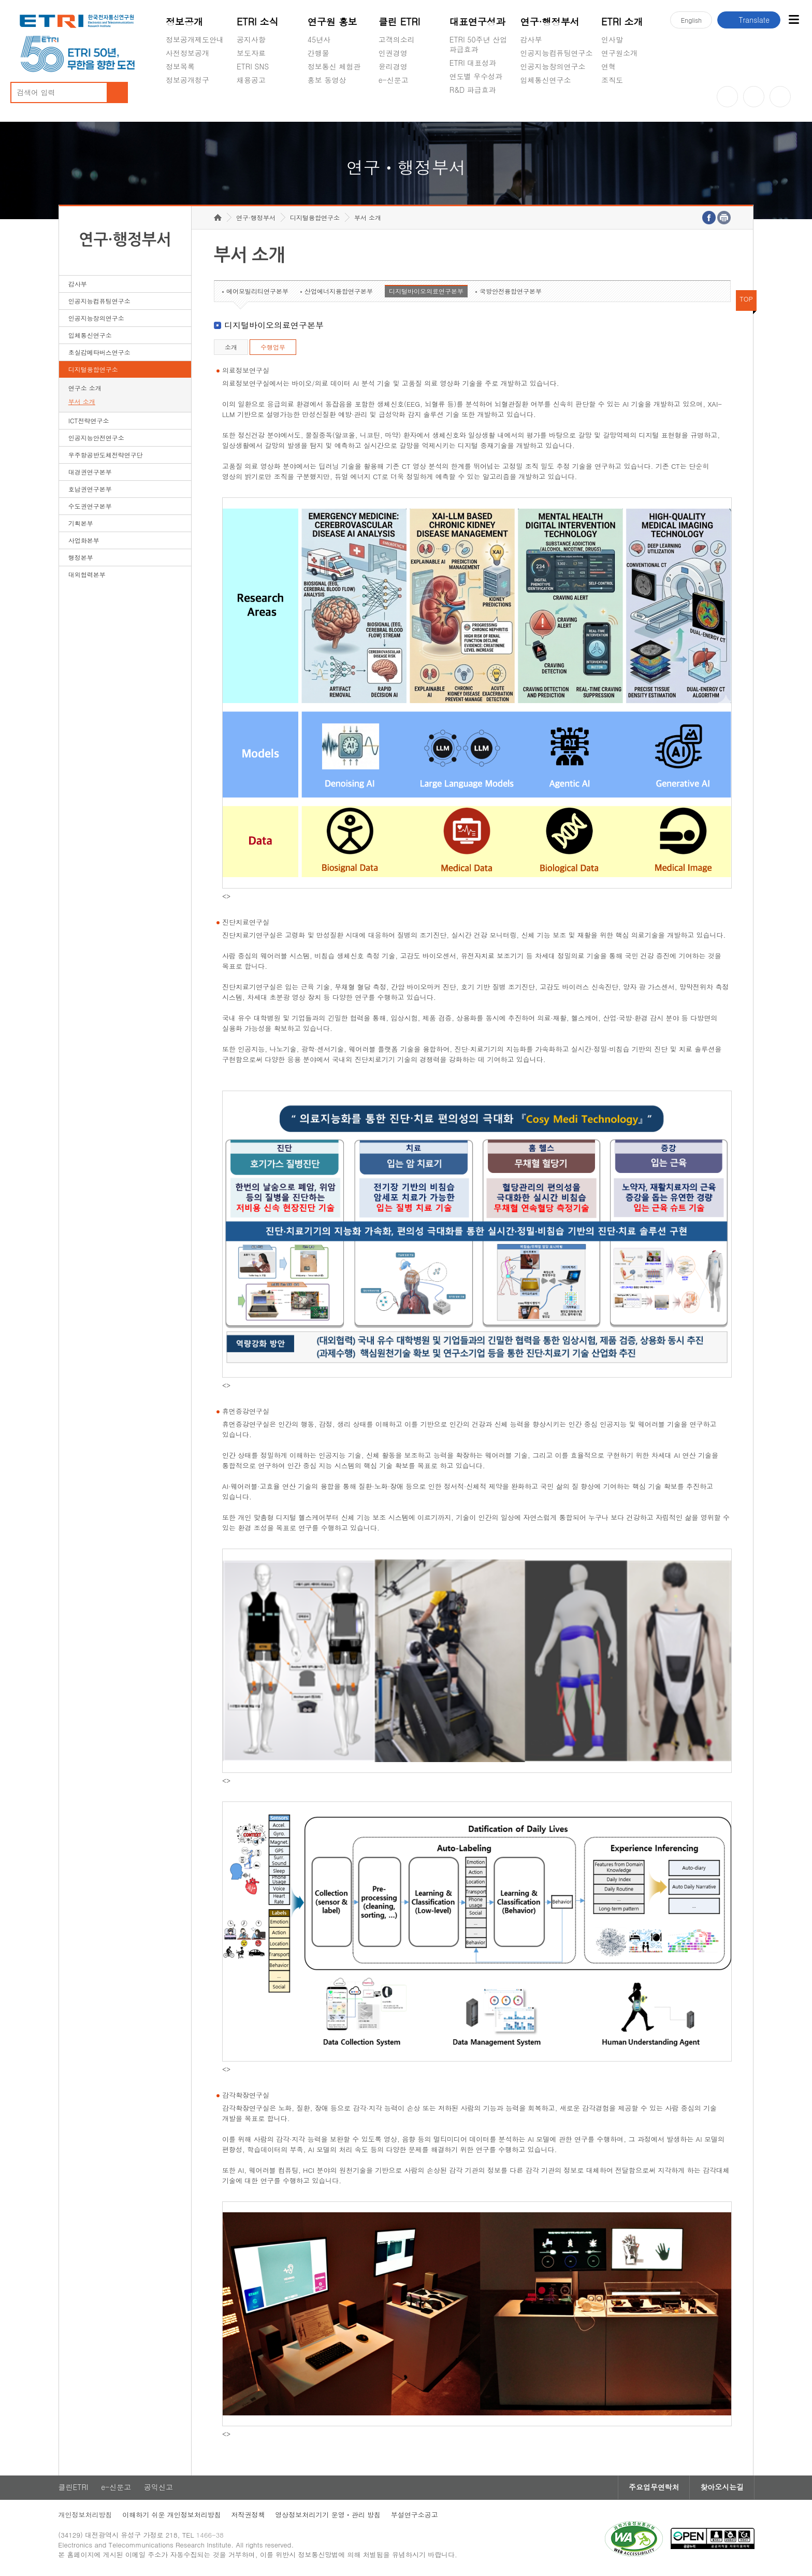 This screenshot has height=2576, width=812. Describe the element at coordinates (624, 104) in the screenshot. I see `기타 공개정보` at that location.